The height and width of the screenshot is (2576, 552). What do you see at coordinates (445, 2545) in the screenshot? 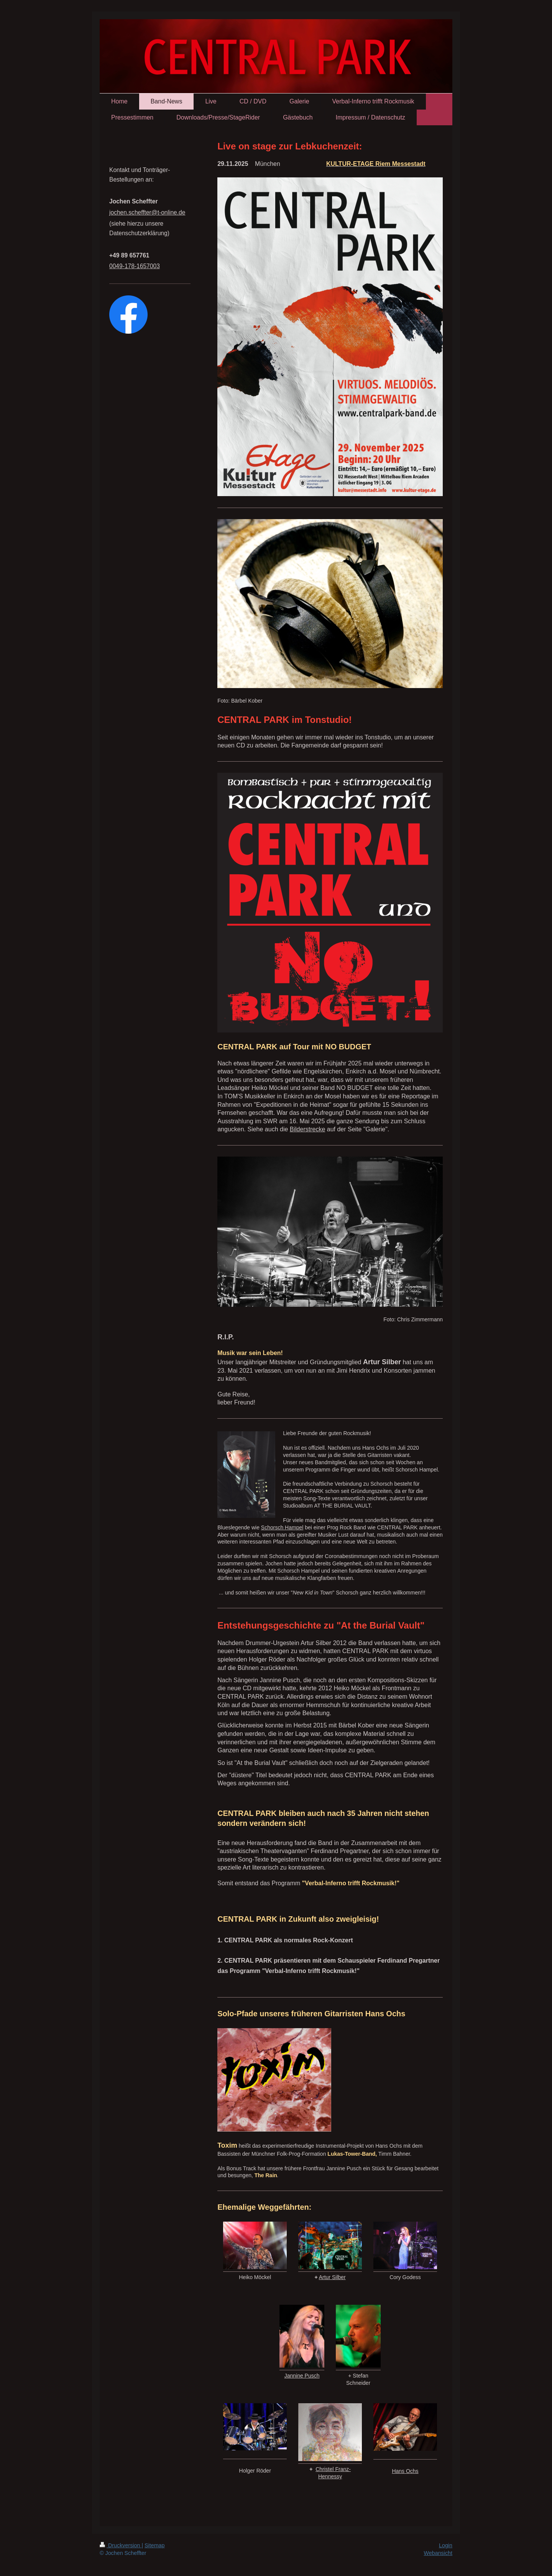
I see `Login` at bounding box center [445, 2545].